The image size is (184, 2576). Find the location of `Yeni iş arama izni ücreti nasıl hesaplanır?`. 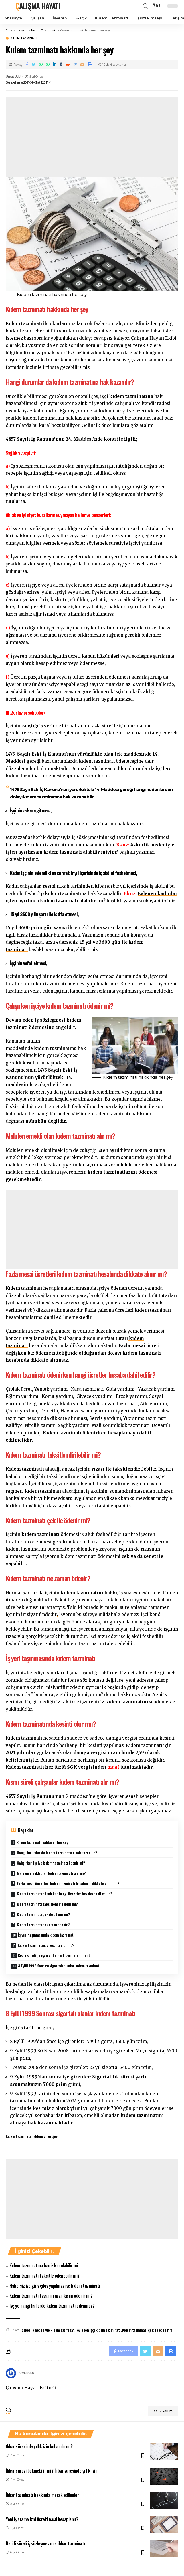

Yeni iş arama izni ücreti nasıl hesaplanır? is located at coordinates (42, 2519).